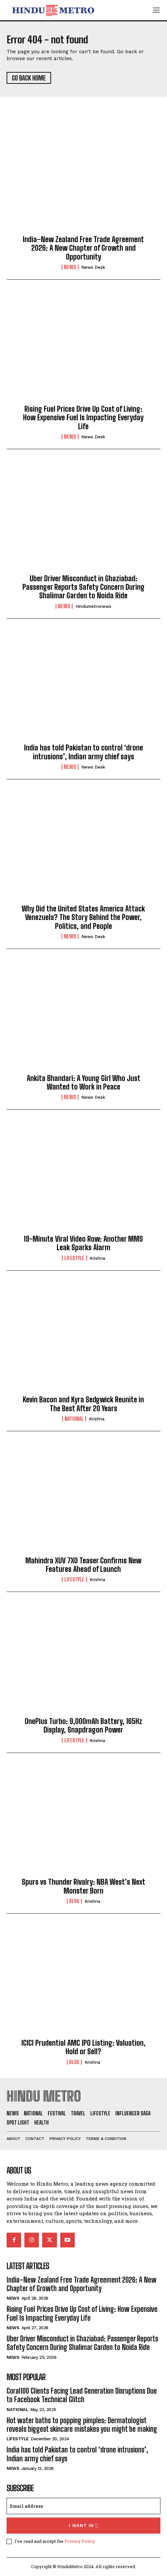 This screenshot has height=2576, width=167. Describe the element at coordinates (80, 2541) in the screenshot. I see `Privacy Policy` at that location.